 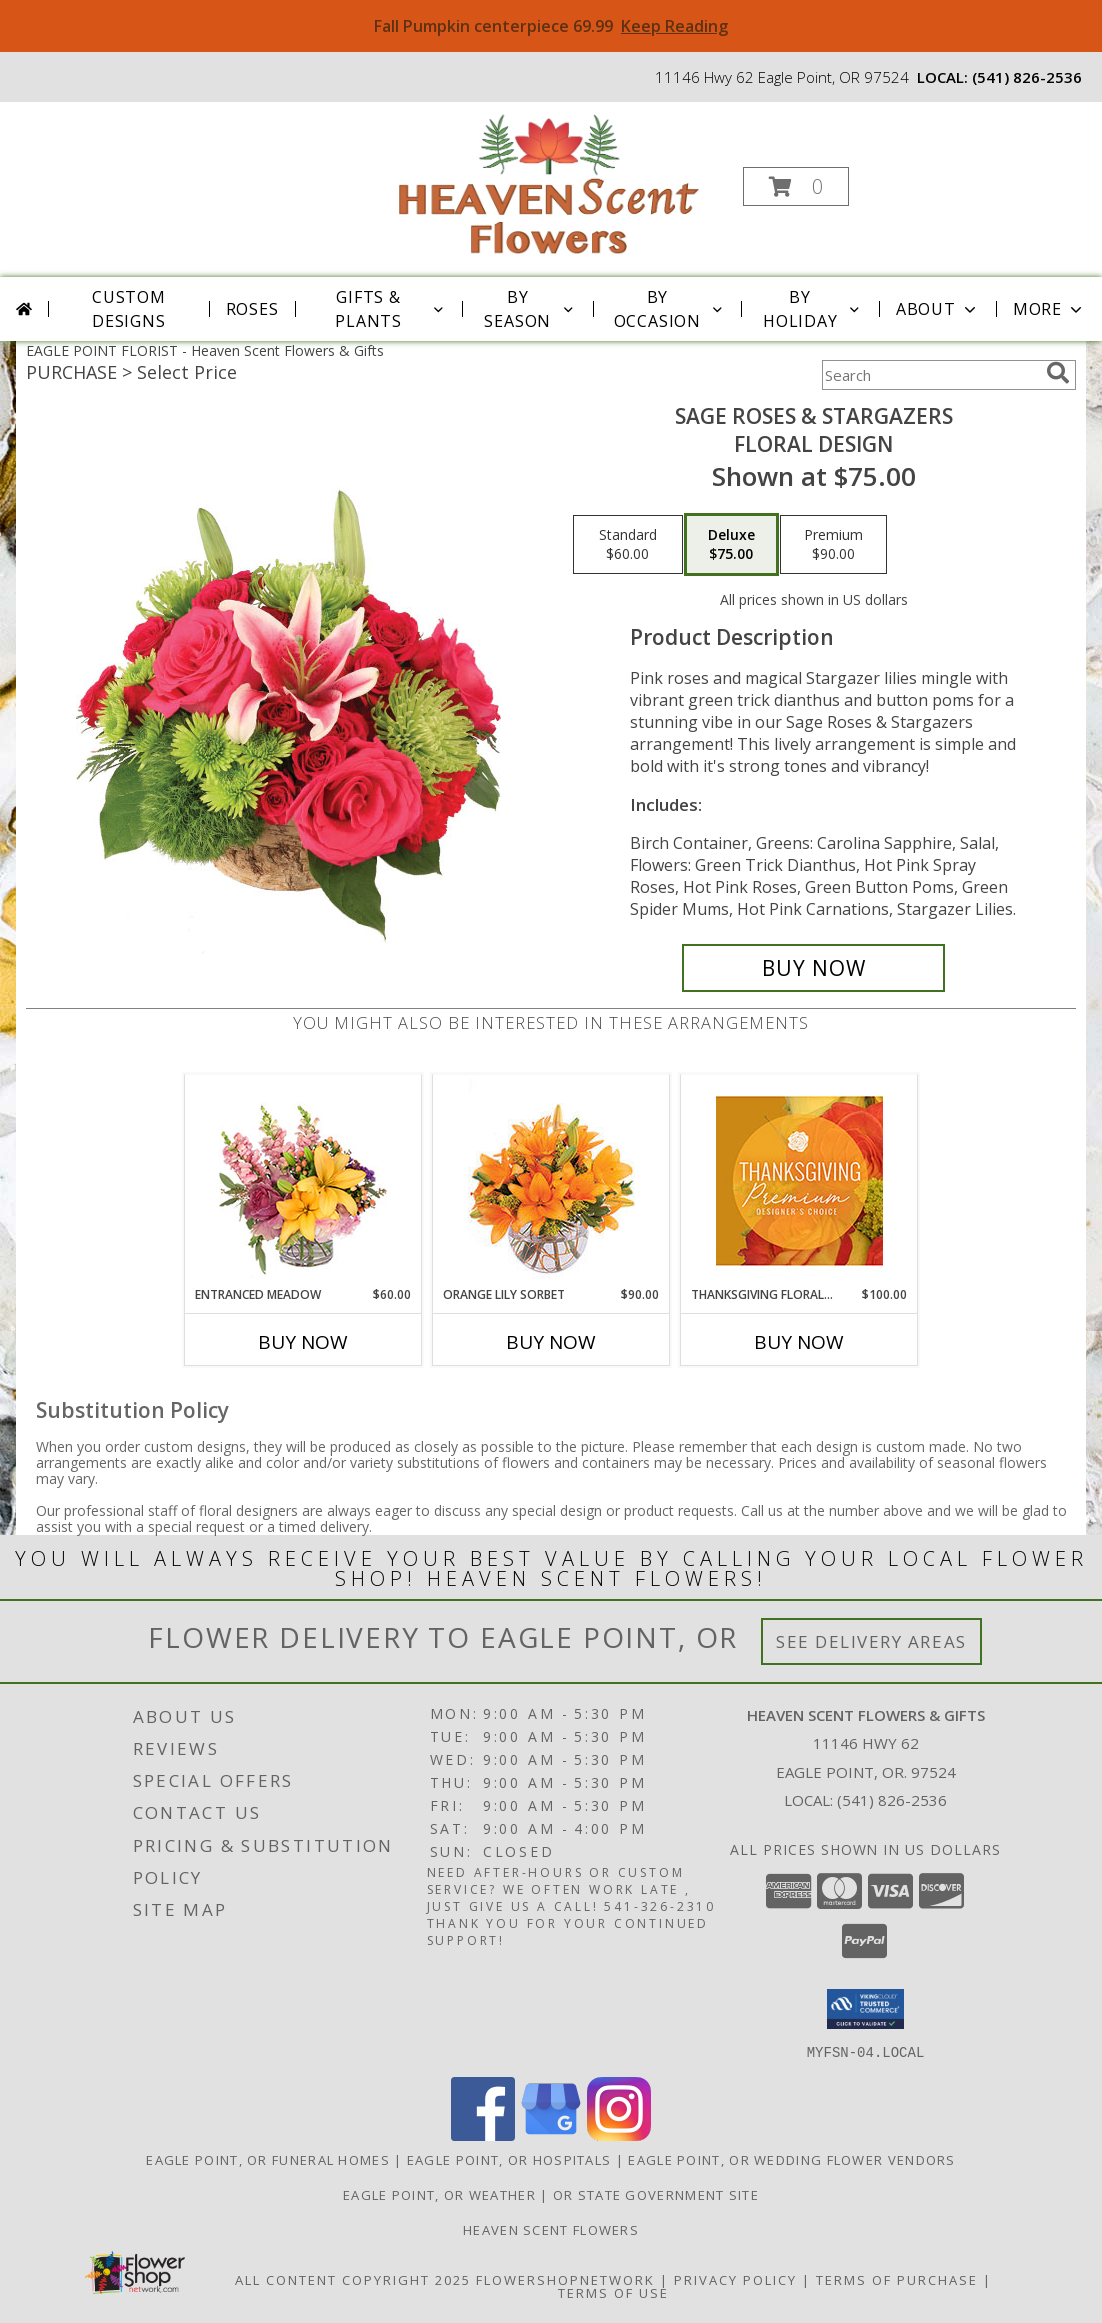 What do you see at coordinates (549, 180) in the screenshot?
I see `[Heaven Scent Flowers & Gifts]` at bounding box center [549, 180].